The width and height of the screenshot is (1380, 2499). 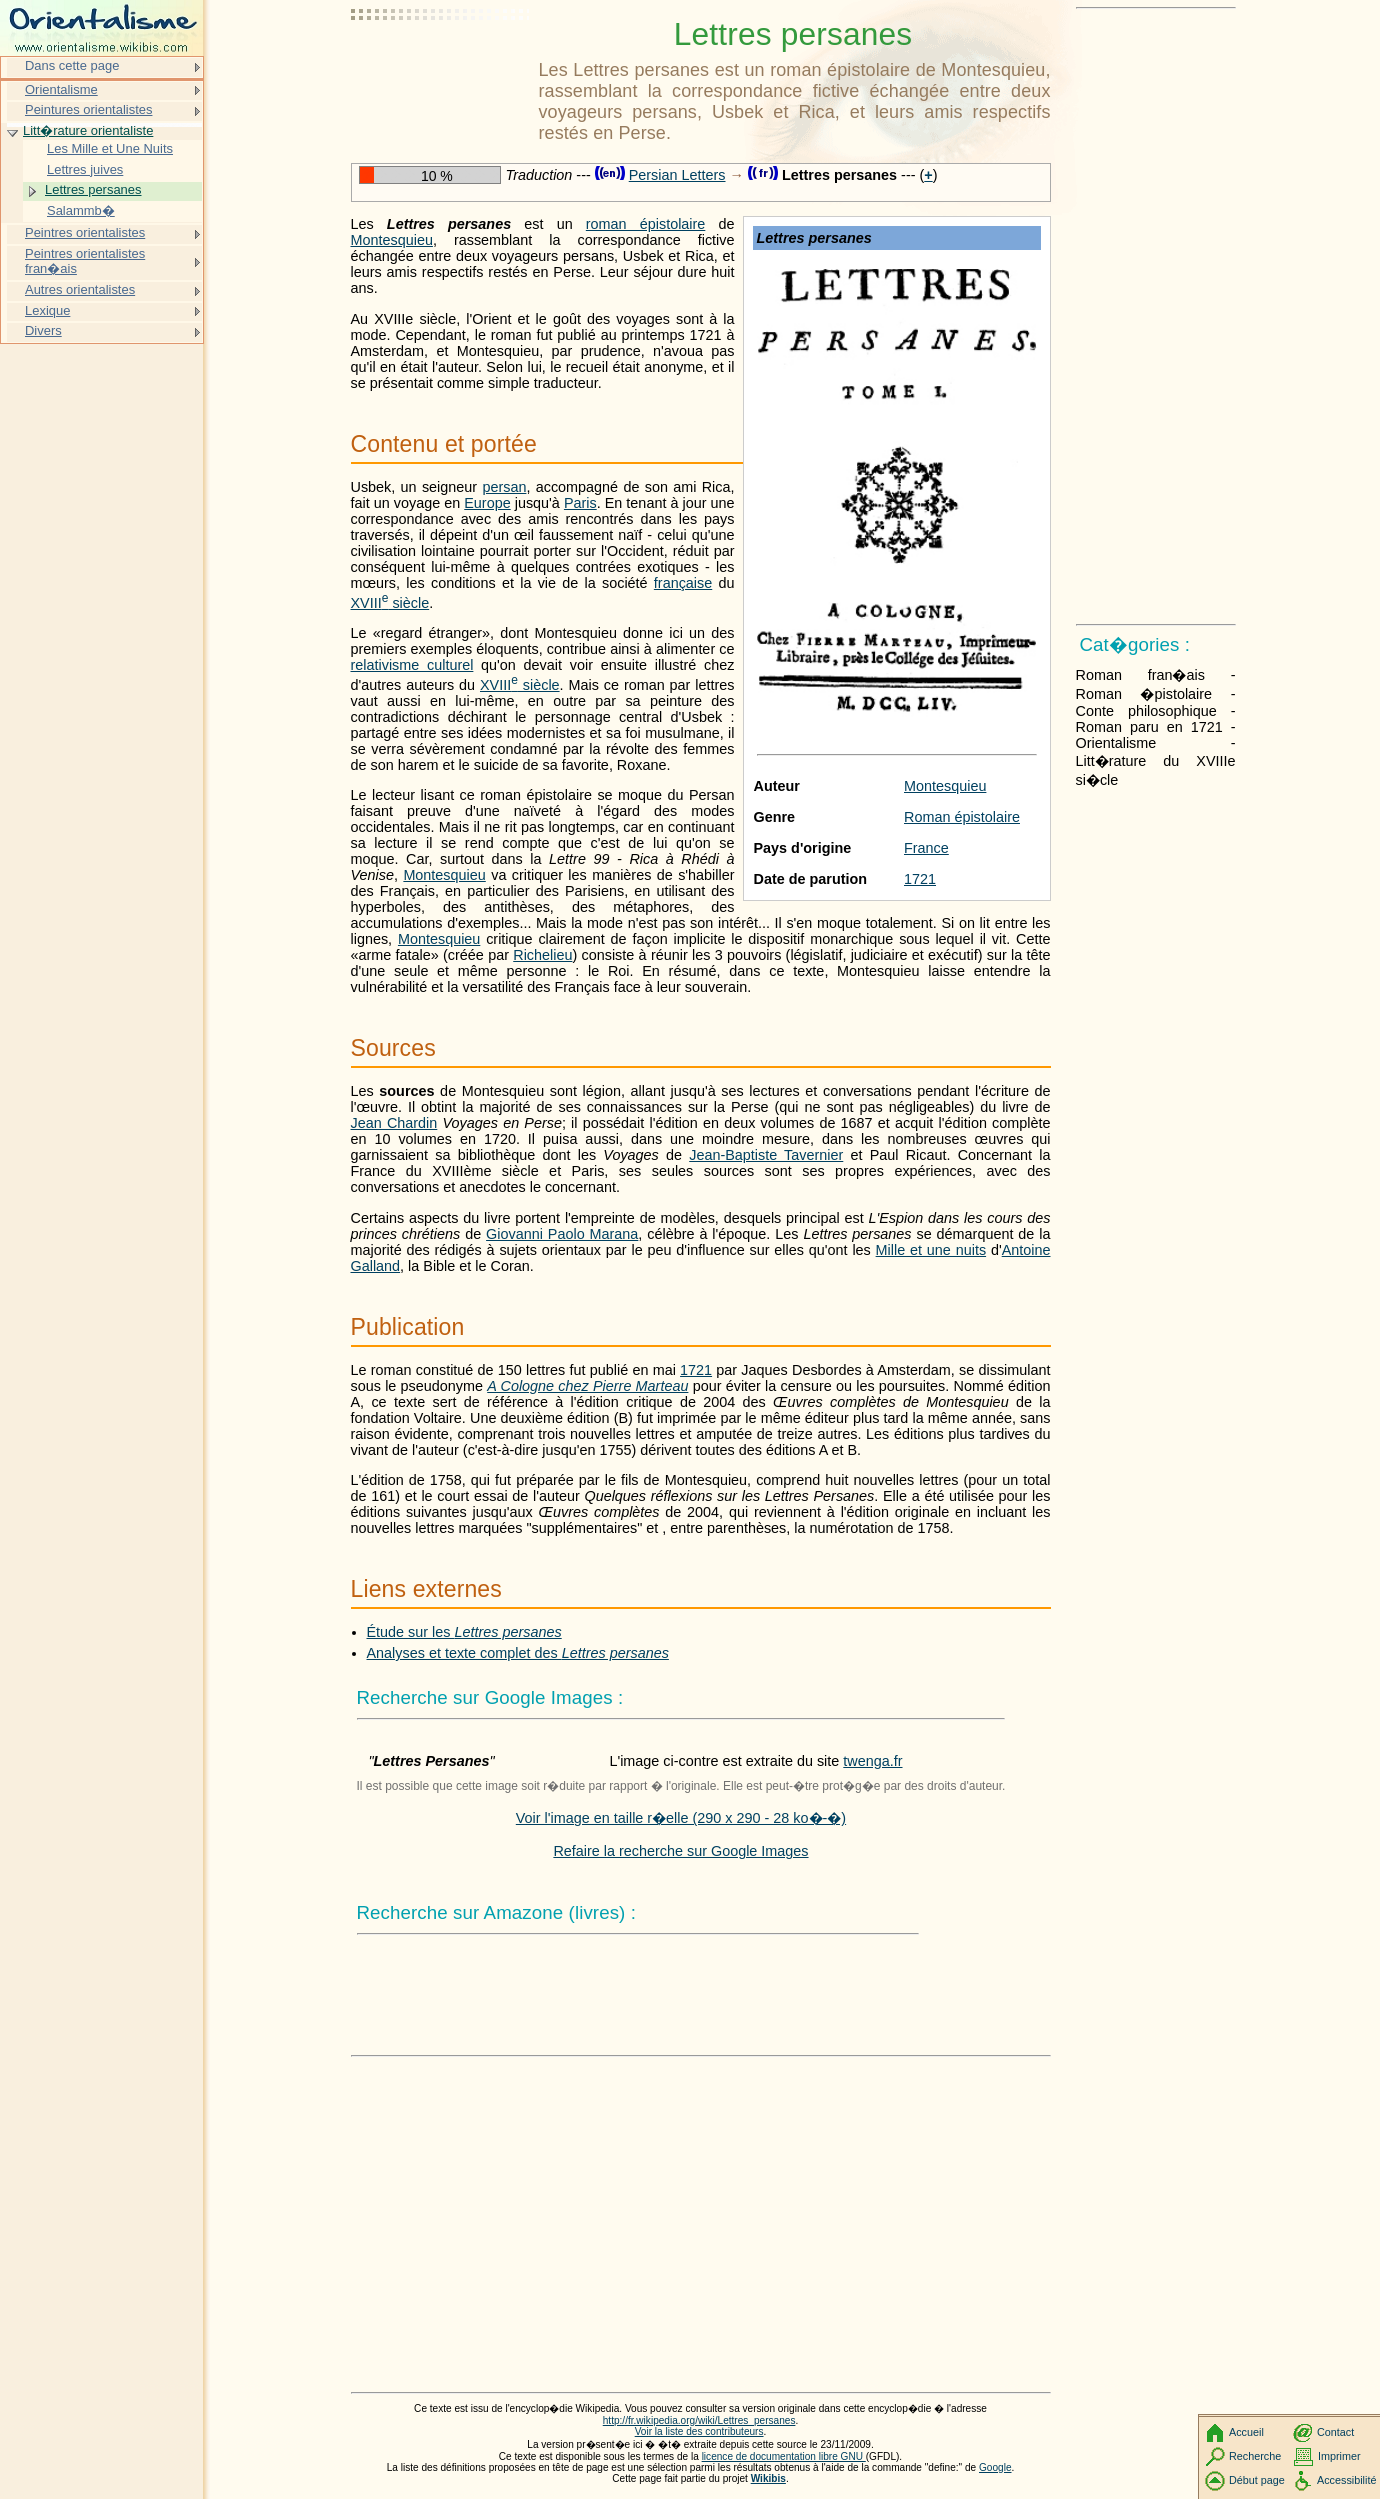 What do you see at coordinates (681, 1818) in the screenshot?
I see `Voir l'image en taille r�elle (290 x 290 - 28 ko�-�)` at bounding box center [681, 1818].